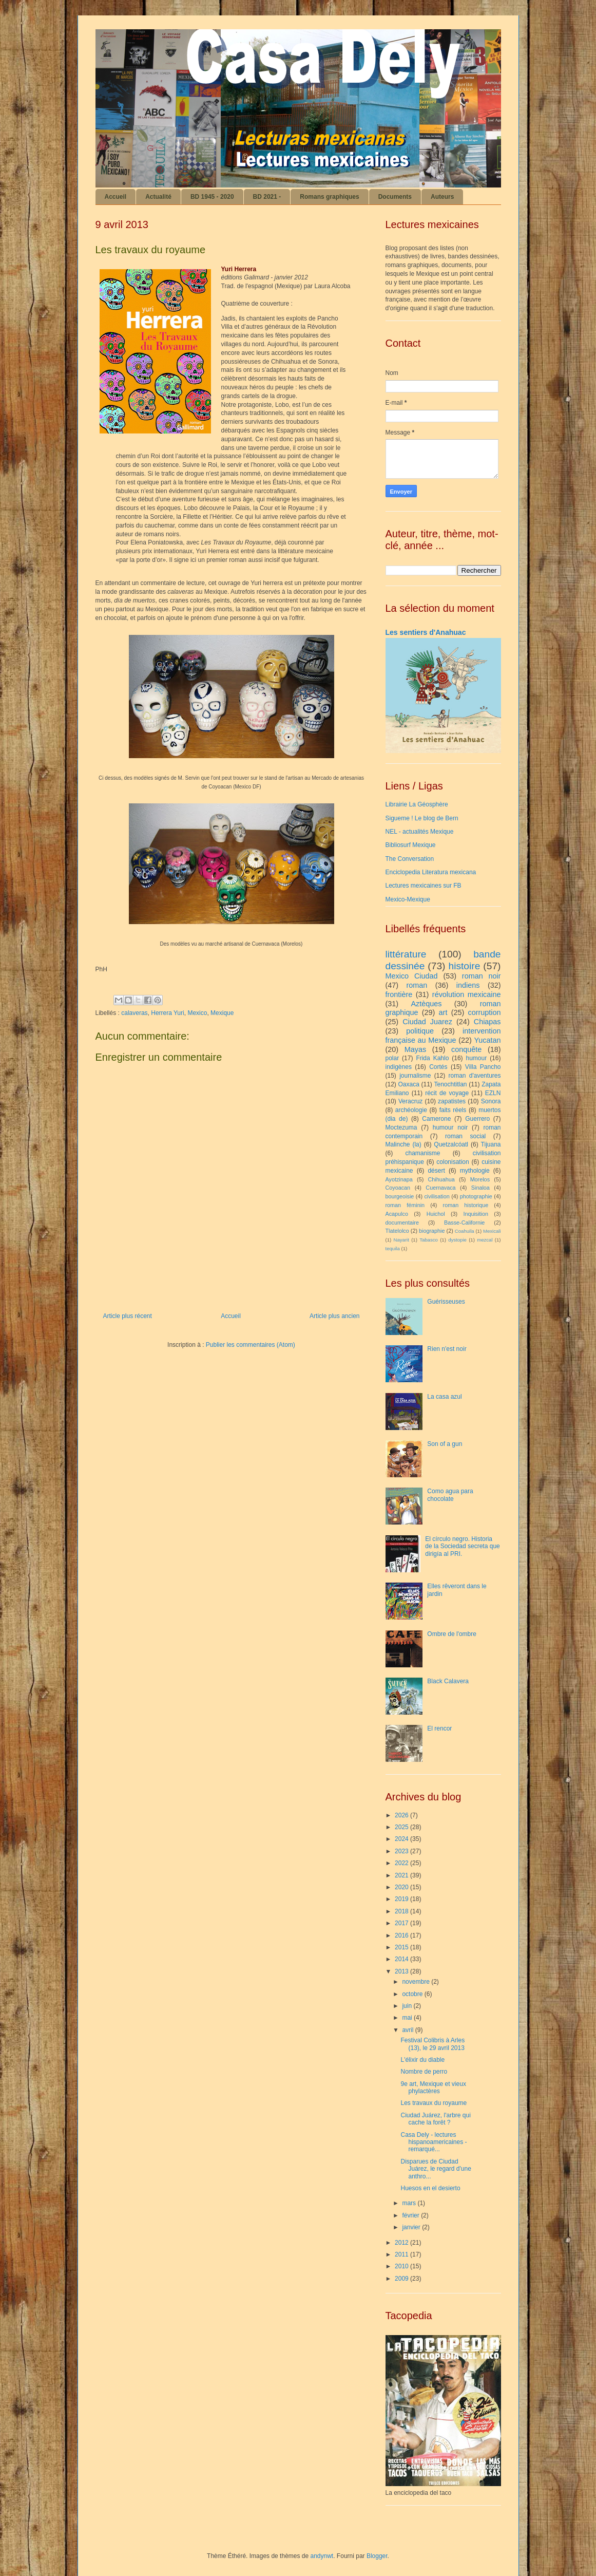 The height and width of the screenshot is (2576, 596). What do you see at coordinates (402, 1923) in the screenshot?
I see `2017` at bounding box center [402, 1923].